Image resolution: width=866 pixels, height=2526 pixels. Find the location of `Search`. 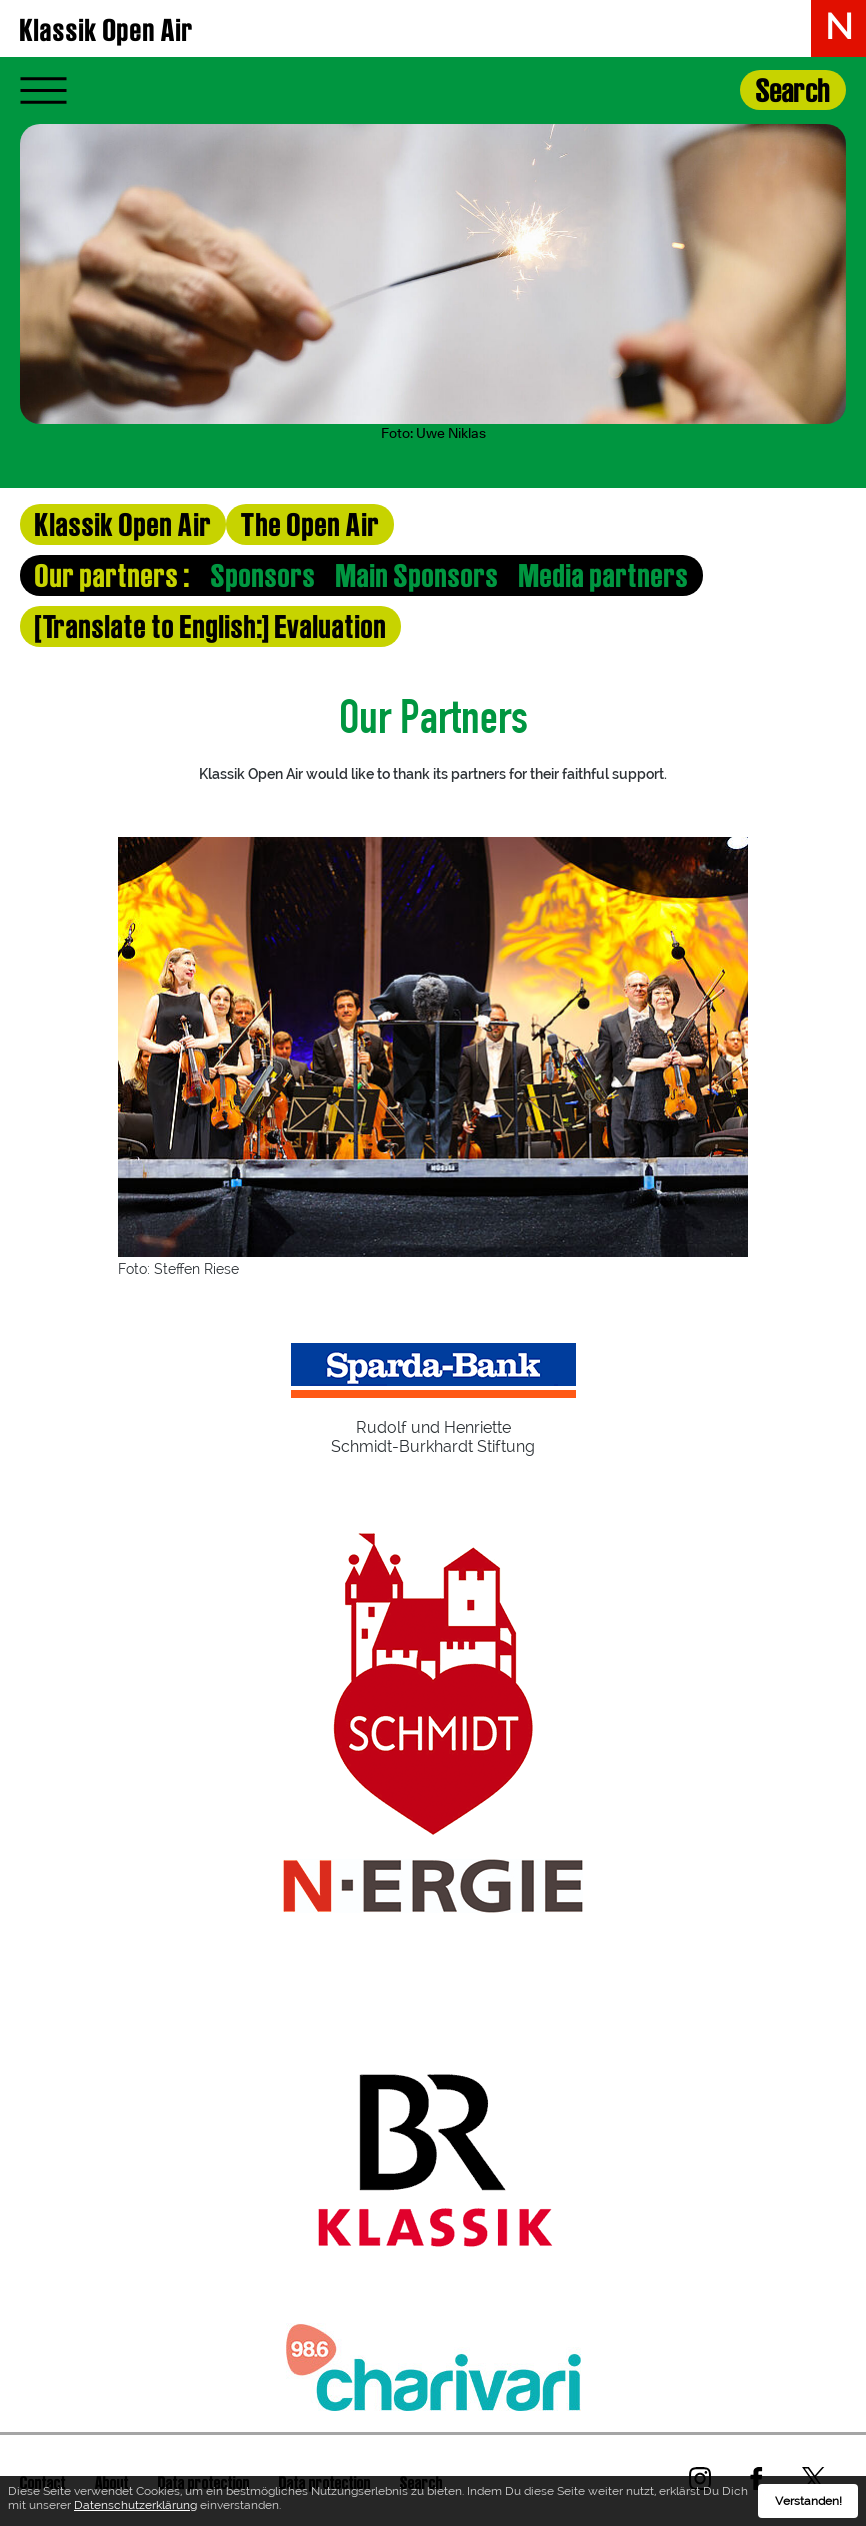

Search is located at coordinates (793, 90).